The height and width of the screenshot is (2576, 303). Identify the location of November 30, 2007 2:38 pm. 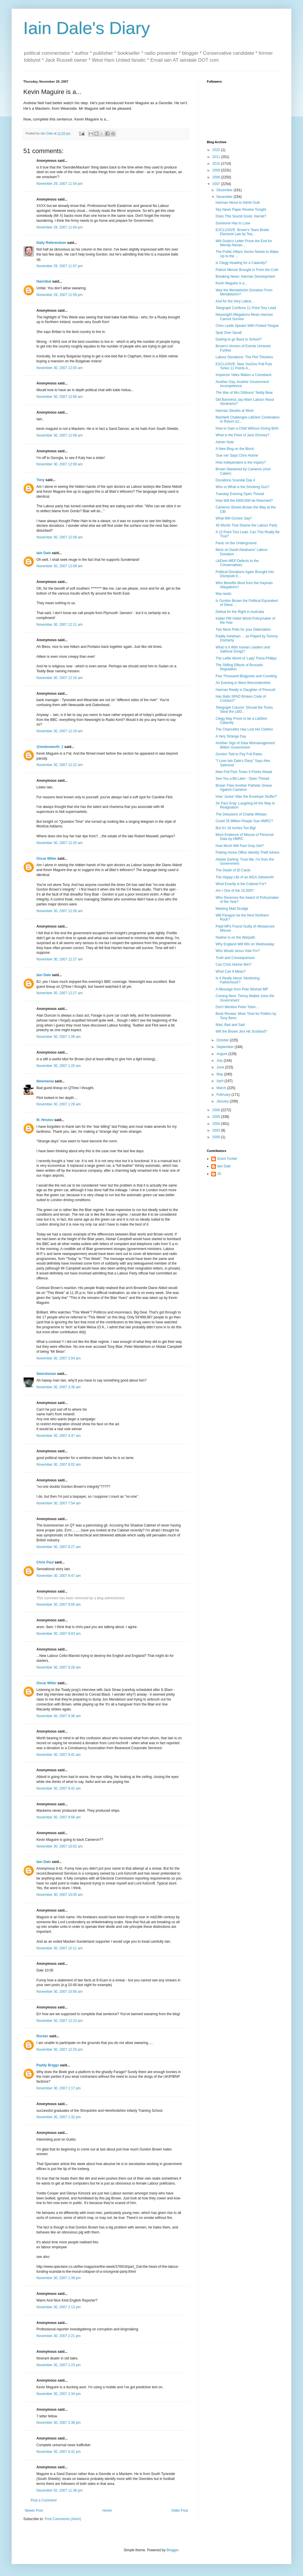
(58, 2423).